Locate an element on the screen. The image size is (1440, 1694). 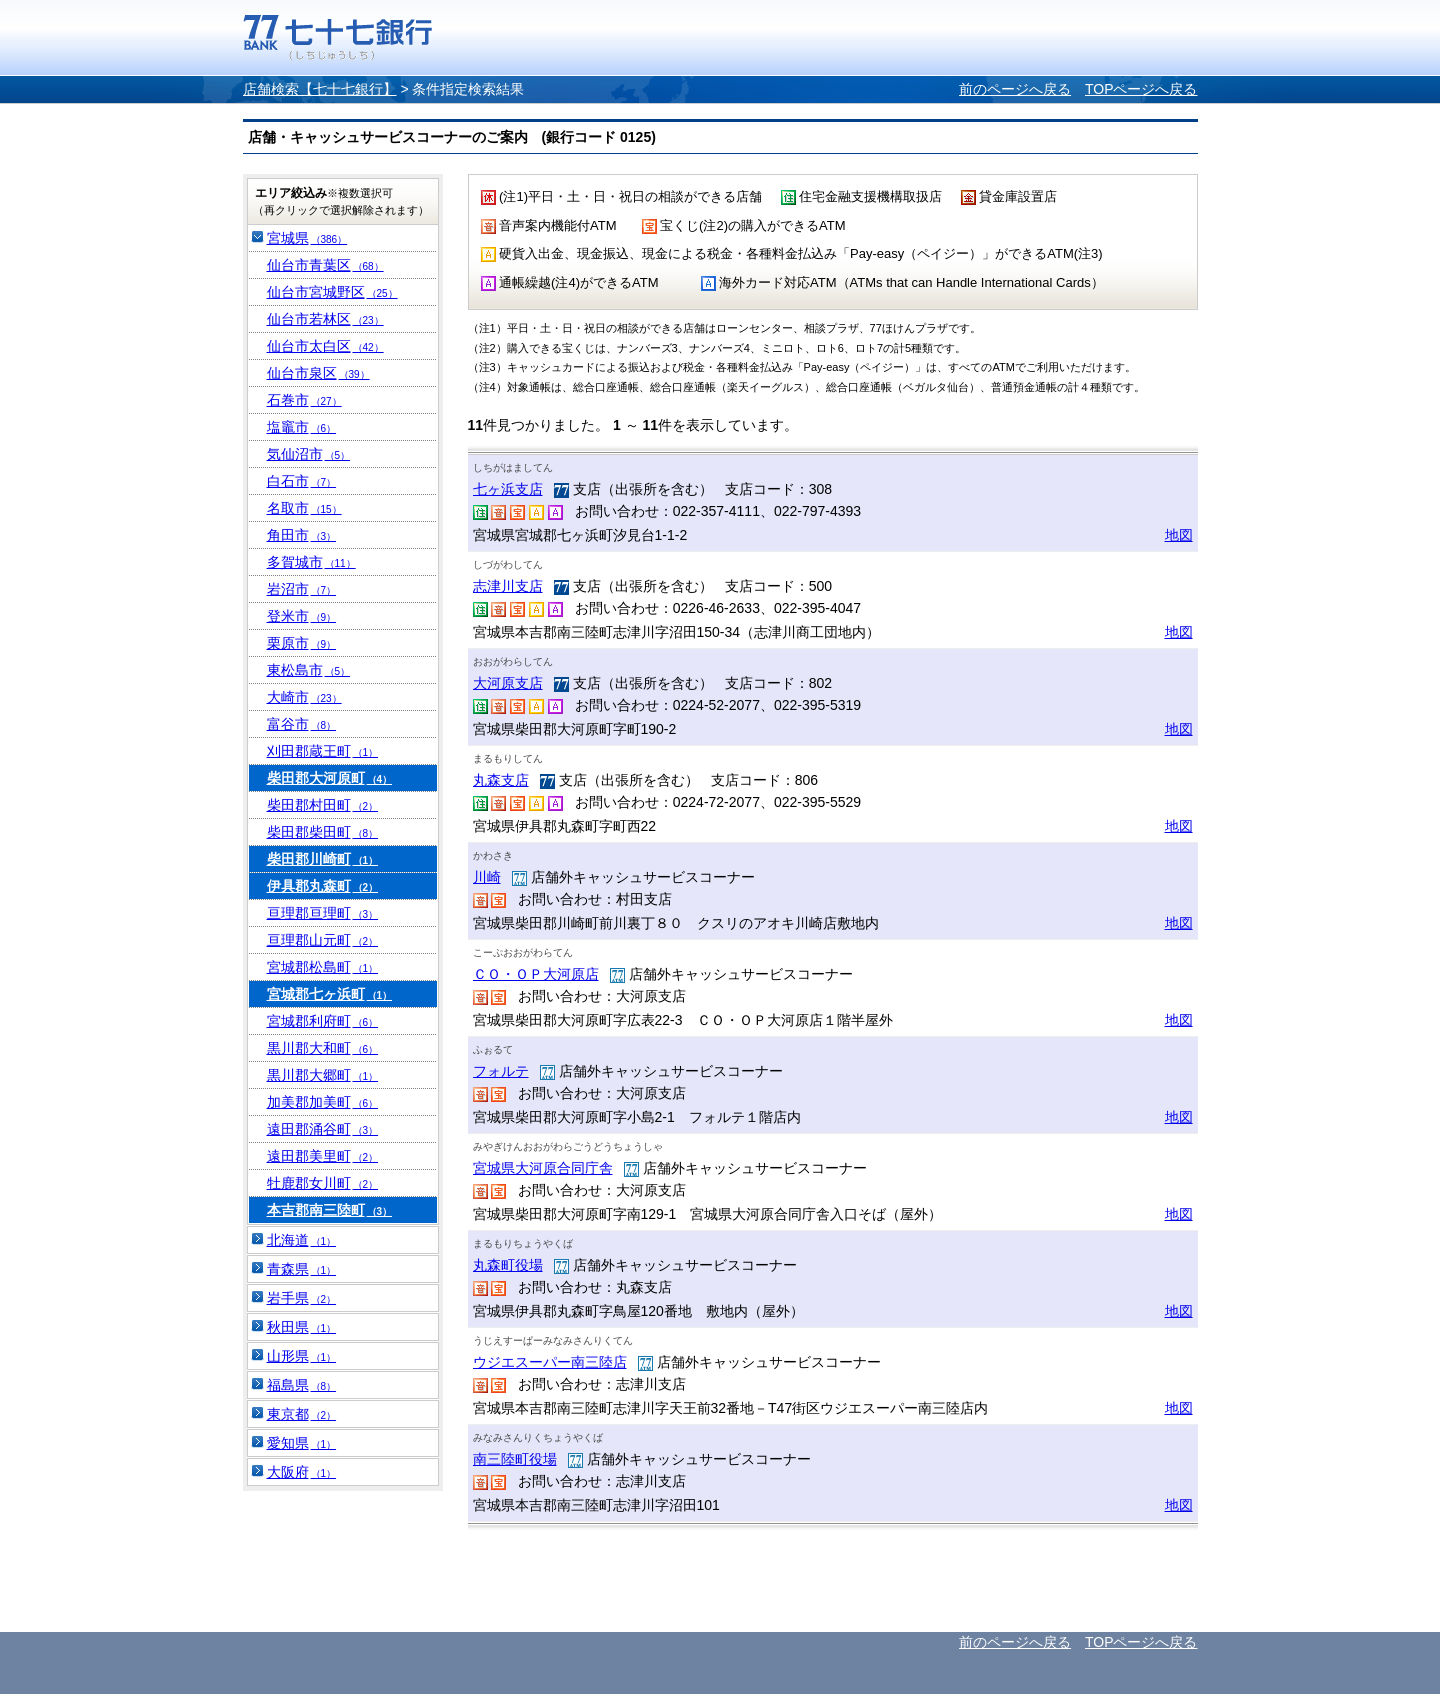
大河原支店 is located at coordinates (508, 683).